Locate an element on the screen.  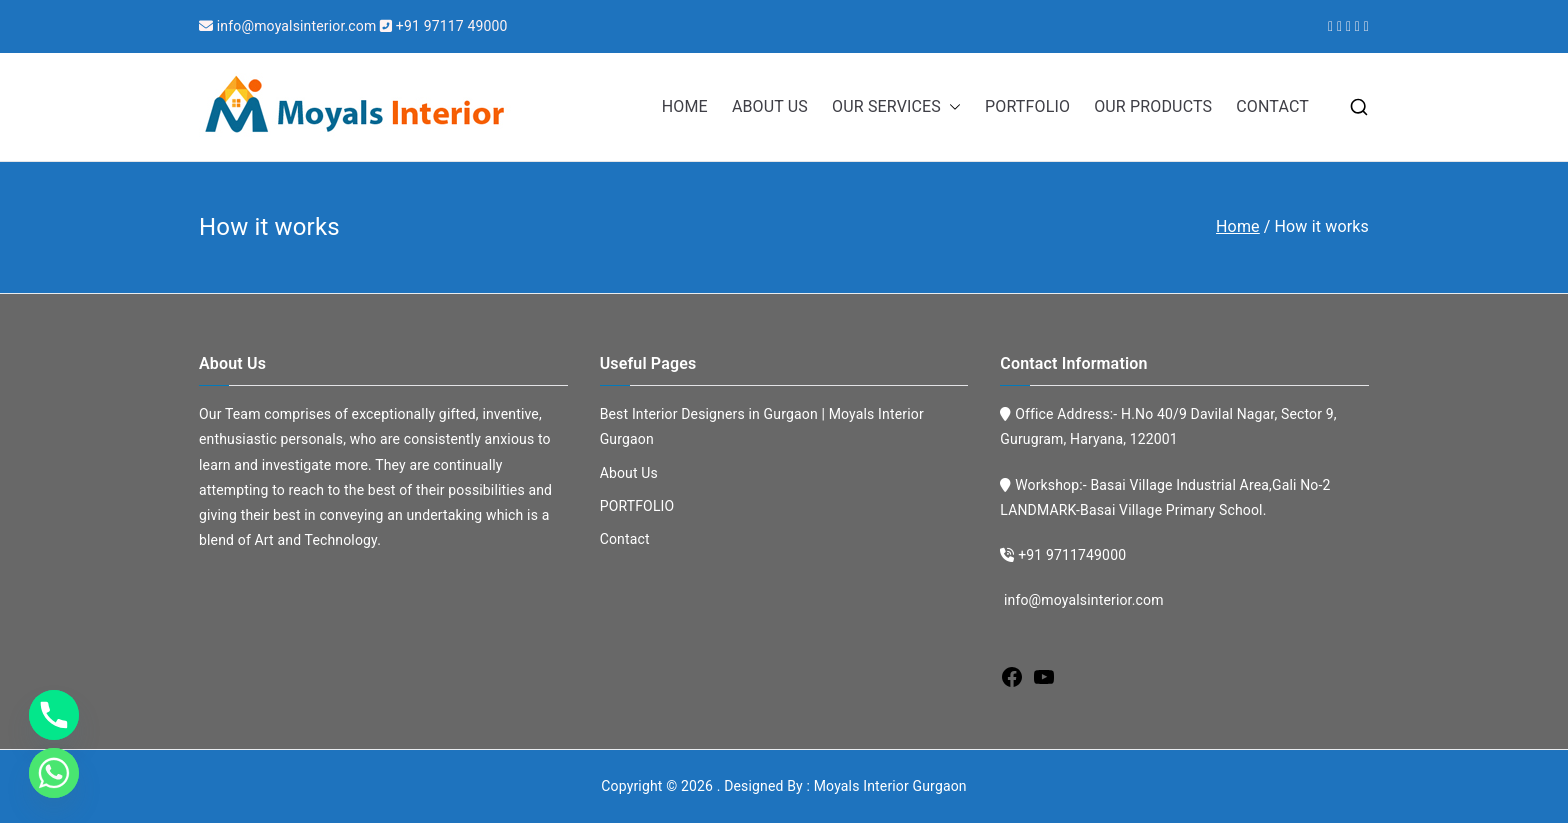
Moyals Interior Gurgaon is located at coordinates (890, 786).